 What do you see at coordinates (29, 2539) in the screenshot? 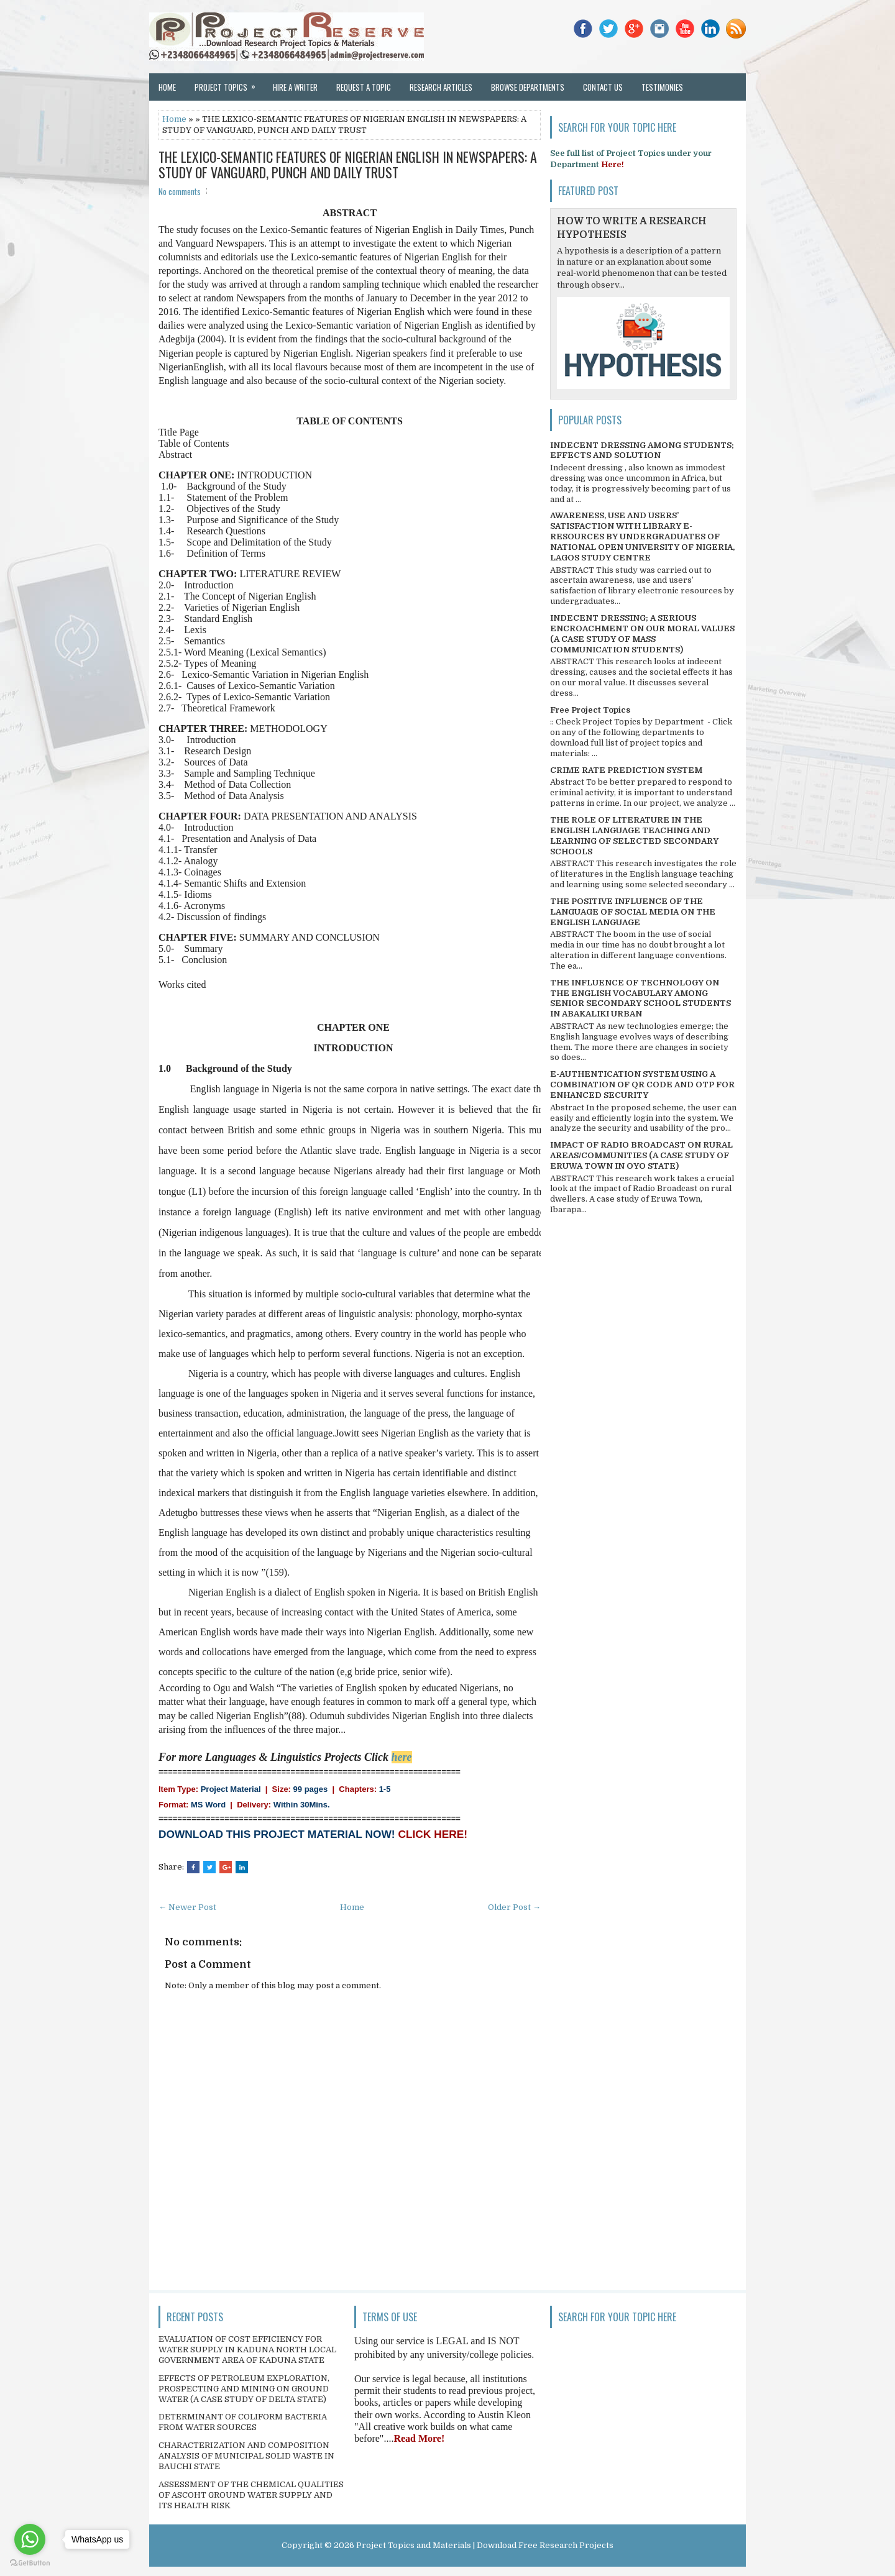
I see `[Go to whatsapp]` at bounding box center [29, 2539].